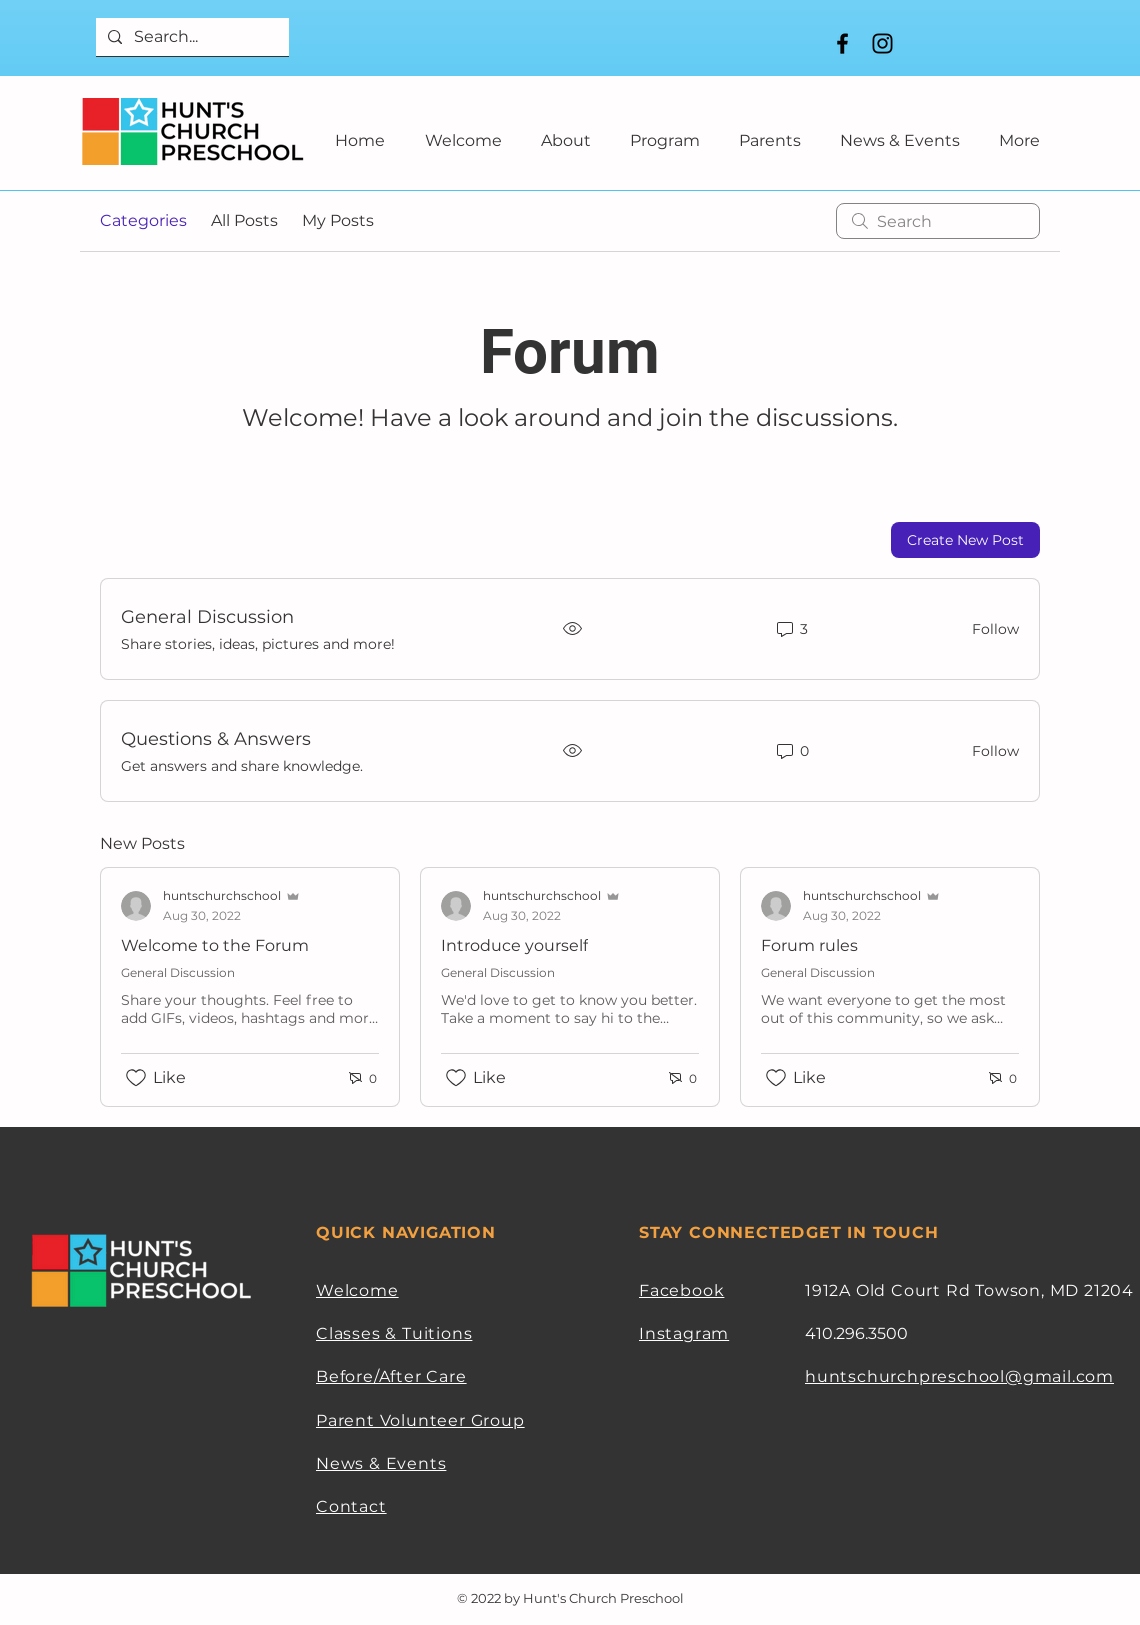  What do you see at coordinates (882, 43) in the screenshot?
I see `[Instagram]` at bounding box center [882, 43].